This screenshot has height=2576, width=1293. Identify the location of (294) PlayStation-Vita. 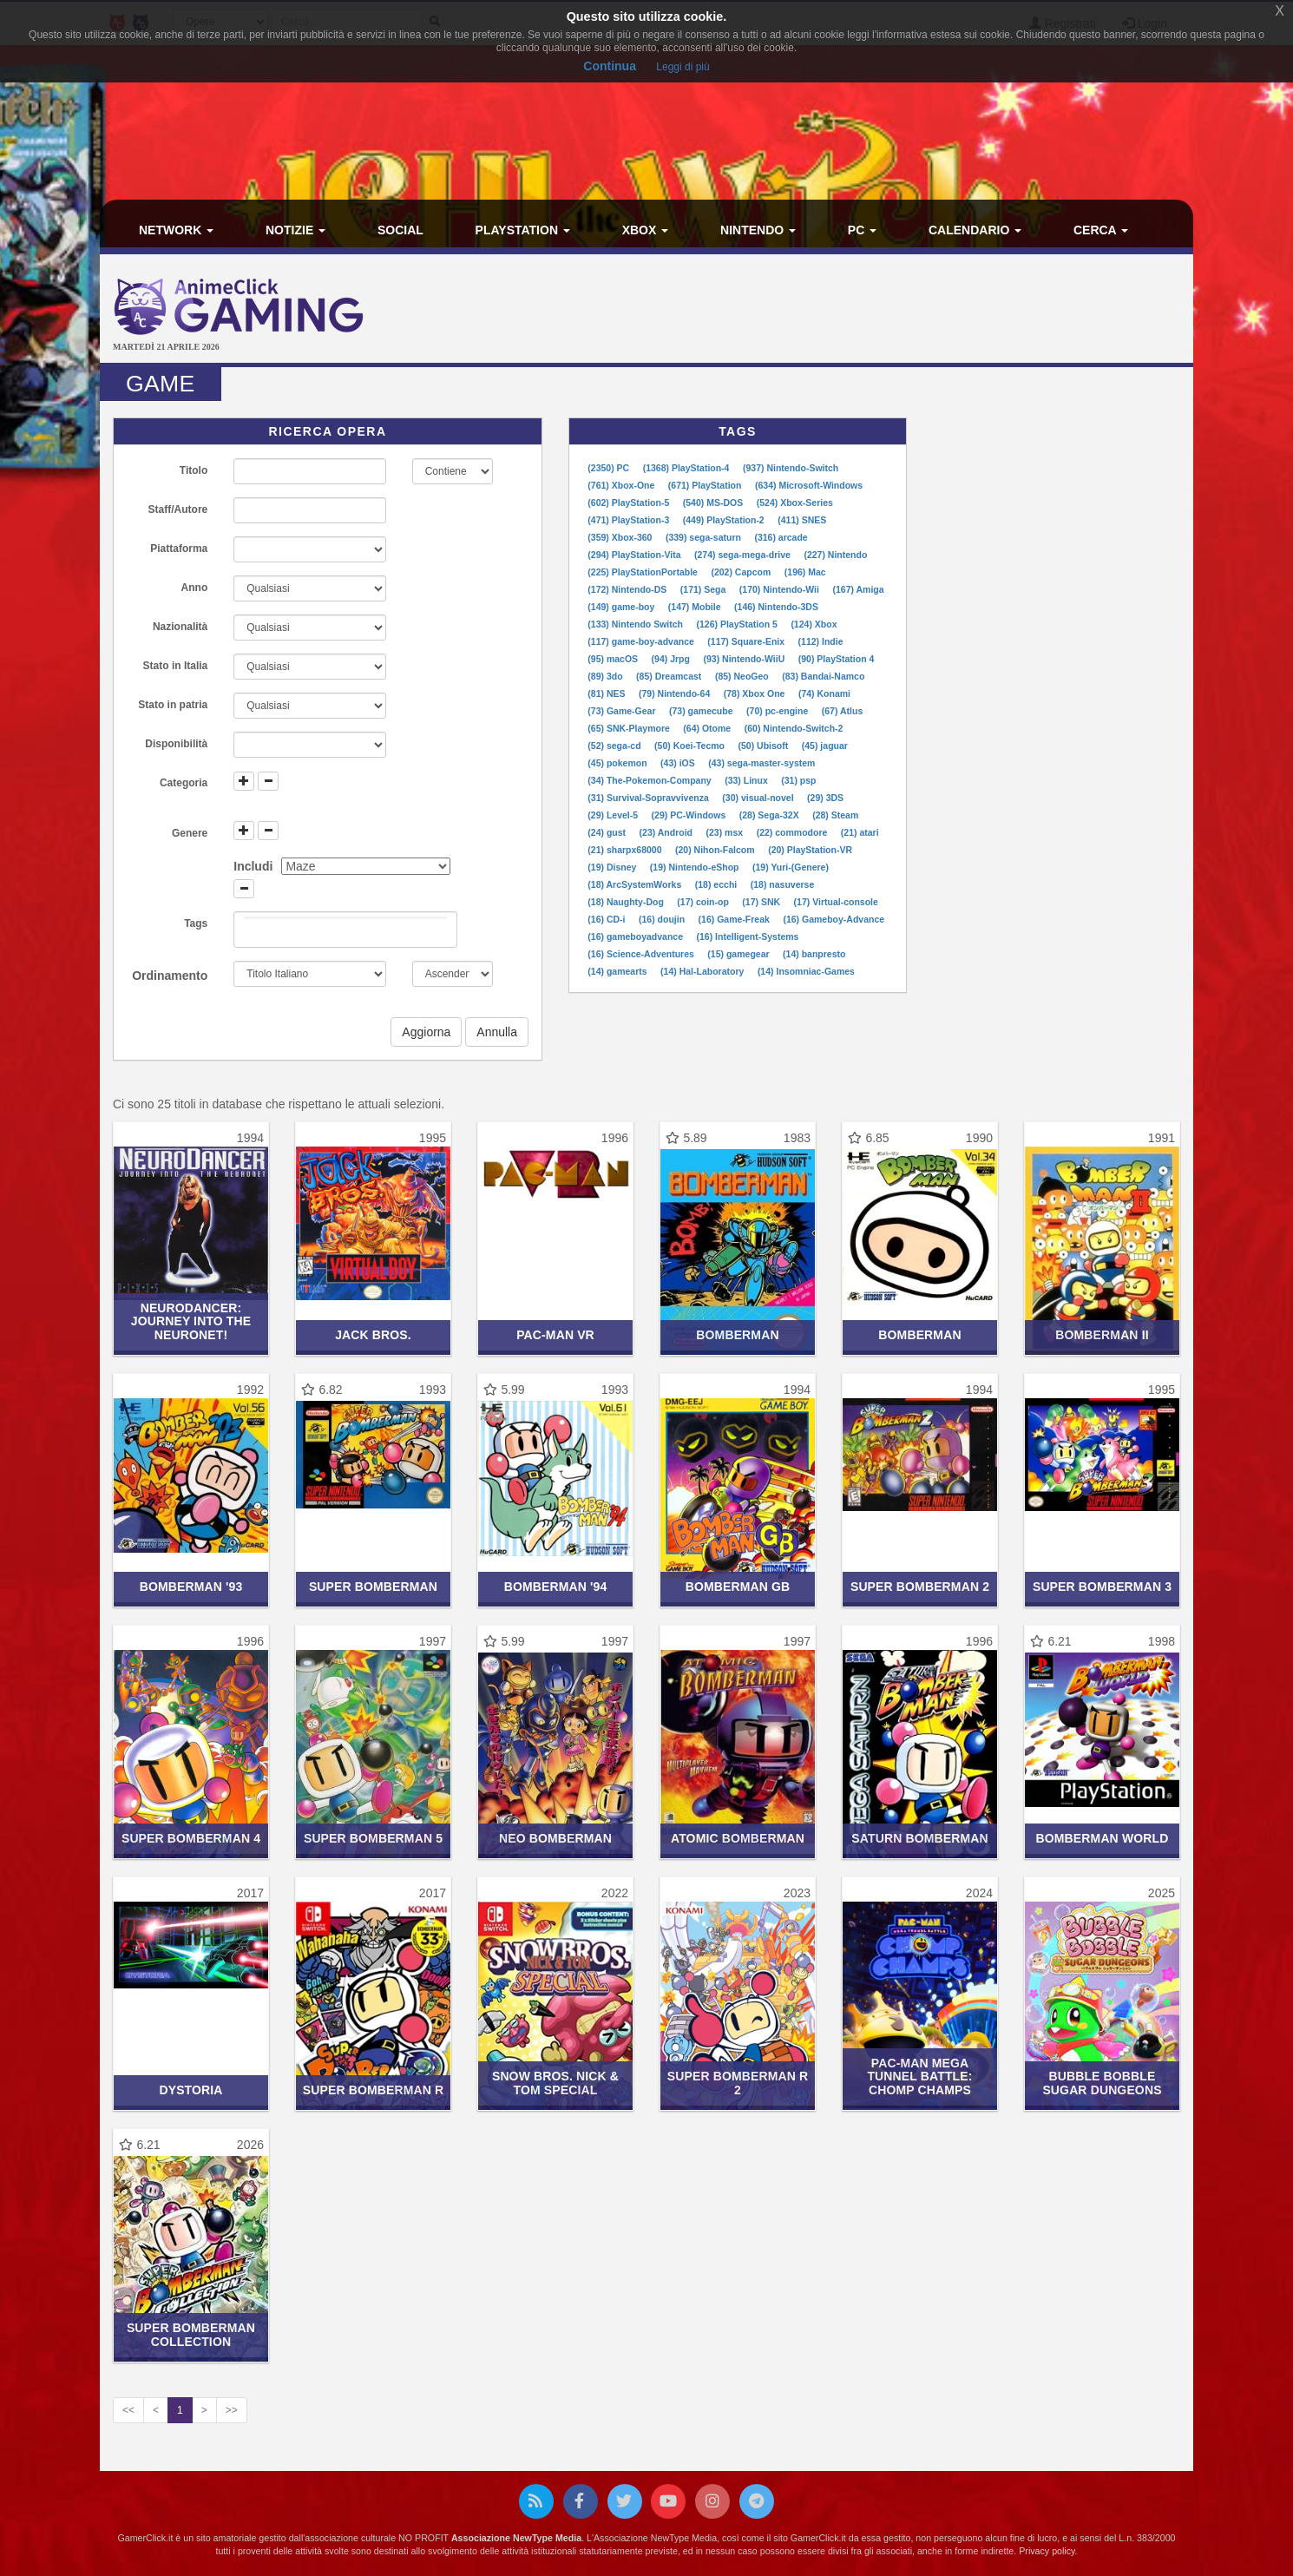
(635, 554).